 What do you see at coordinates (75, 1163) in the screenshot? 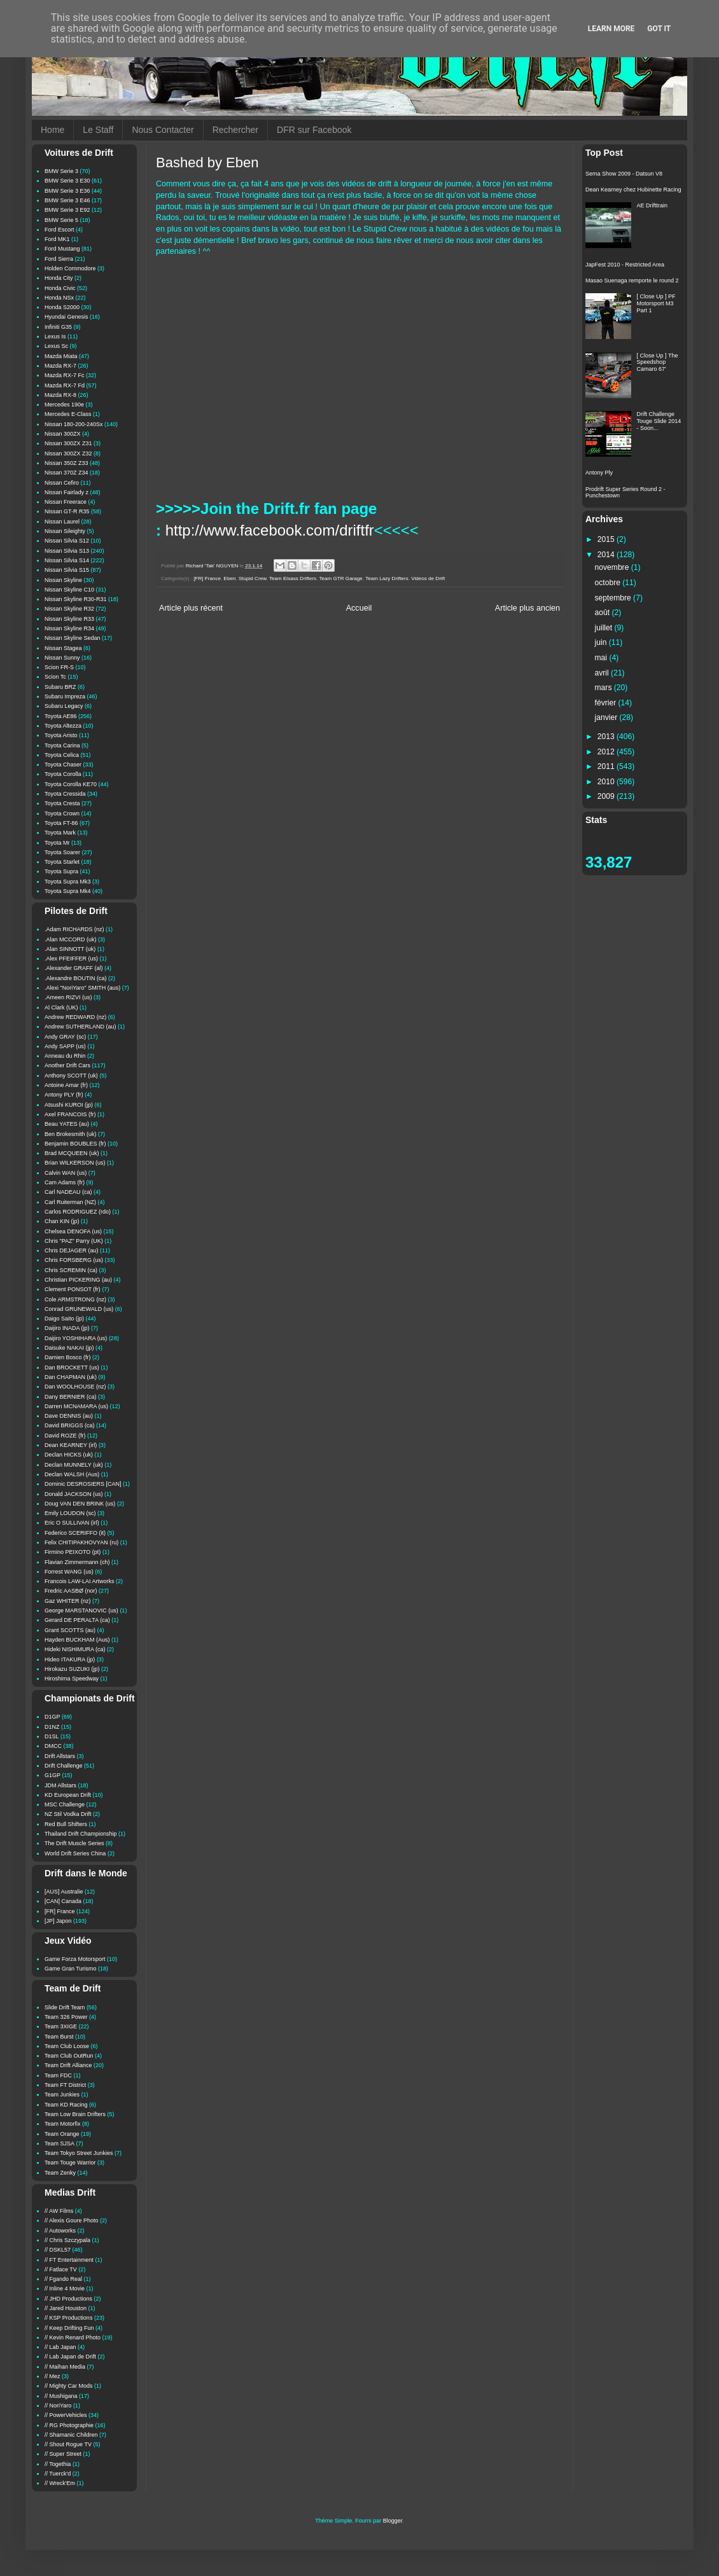
I see `Brian WILKERSON (us)` at bounding box center [75, 1163].